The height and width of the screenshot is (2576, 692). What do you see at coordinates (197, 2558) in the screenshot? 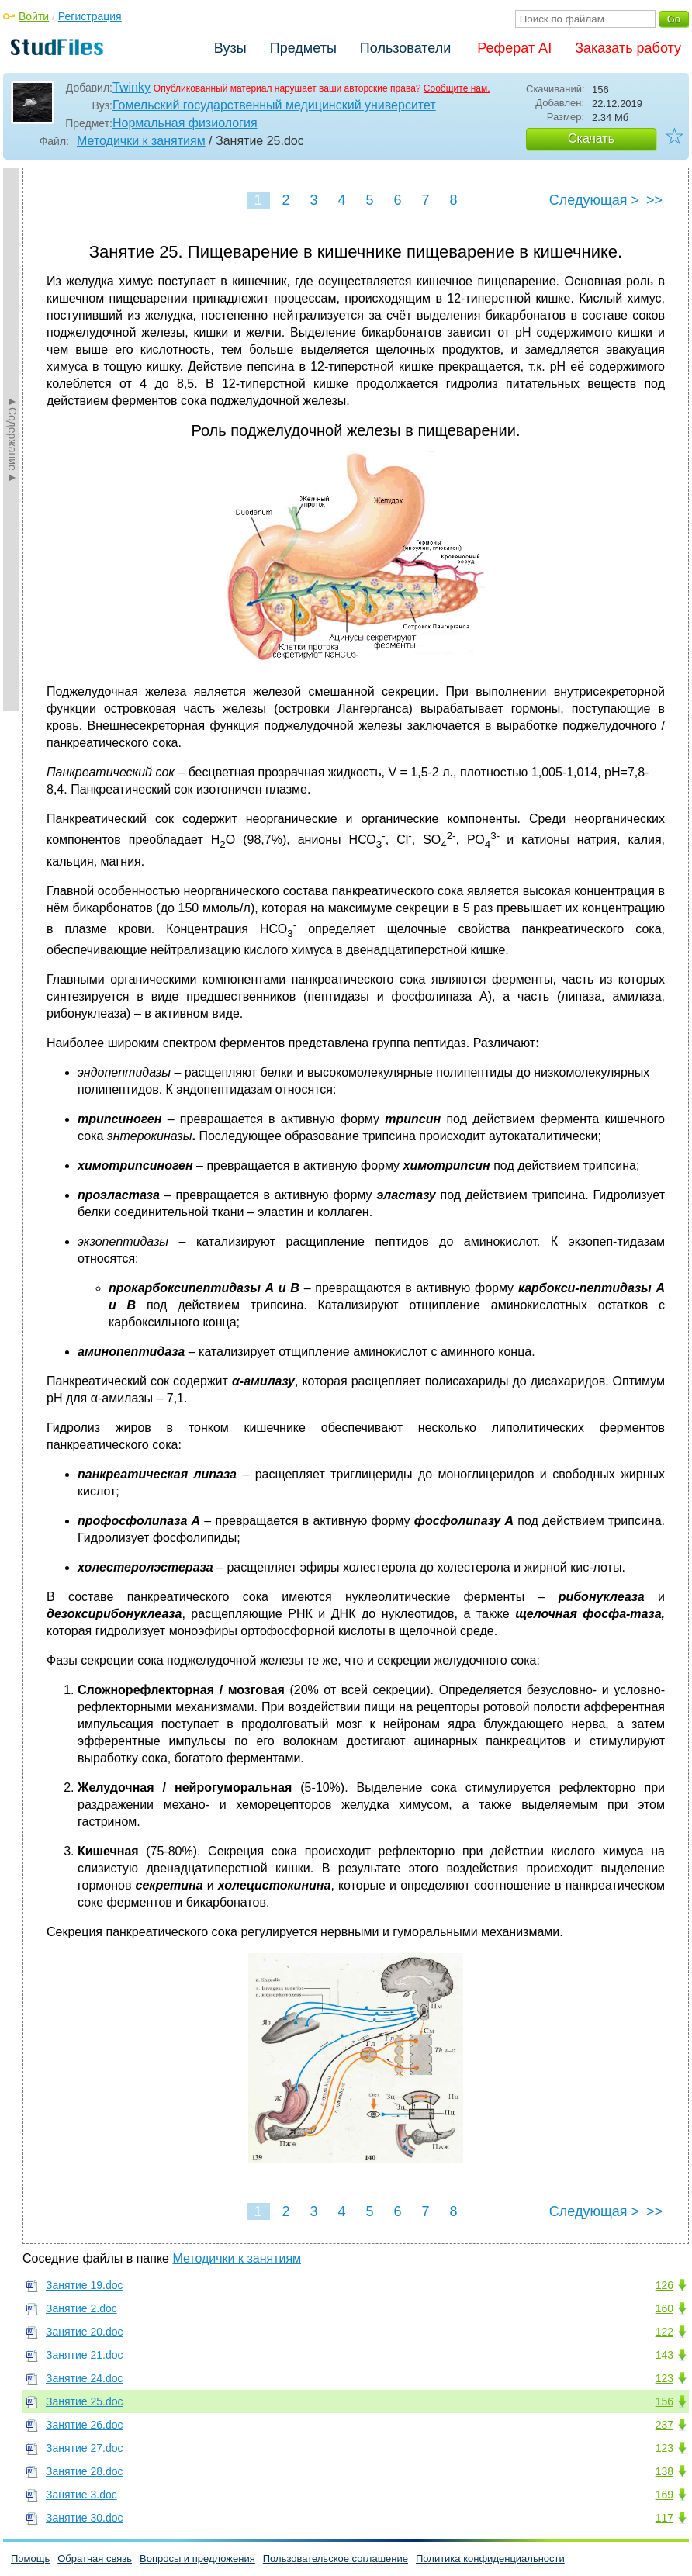
I see `Вопросы и предложения` at bounding box center [197, 2558].